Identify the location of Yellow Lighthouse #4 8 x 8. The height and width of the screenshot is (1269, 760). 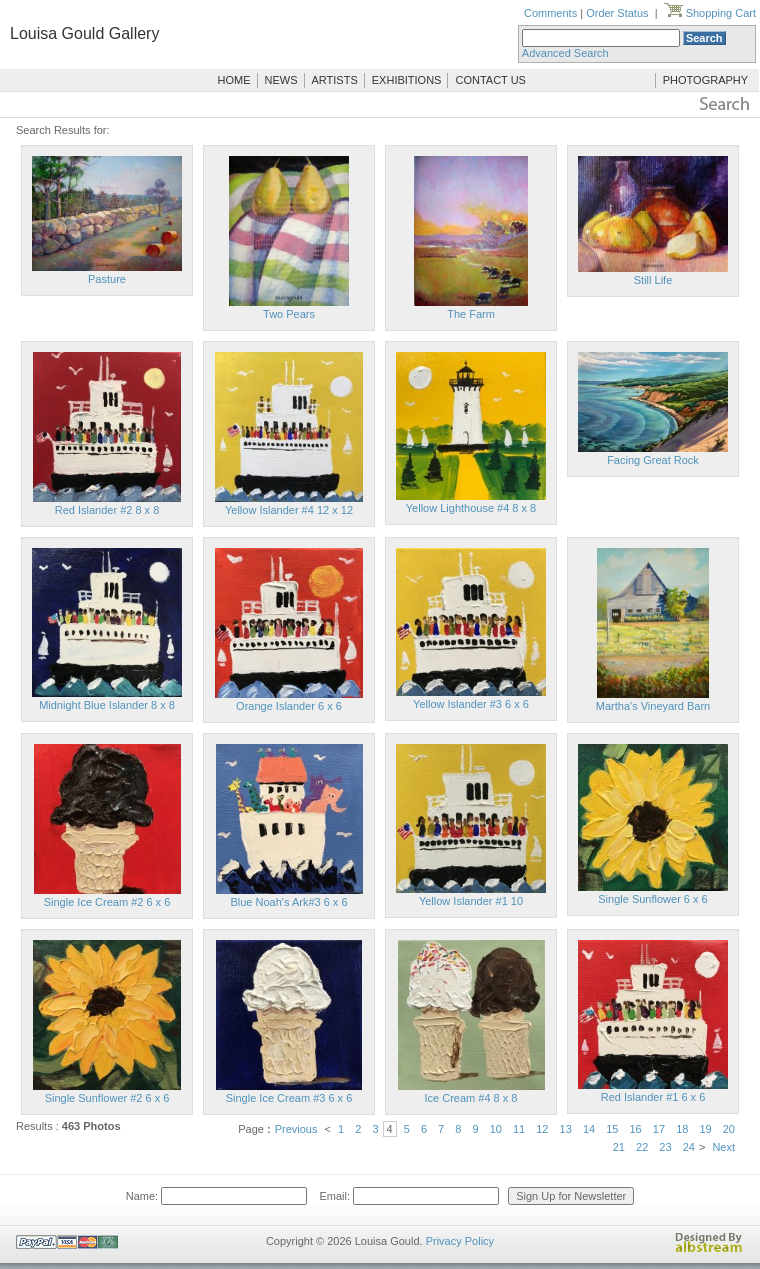
(471, 508).